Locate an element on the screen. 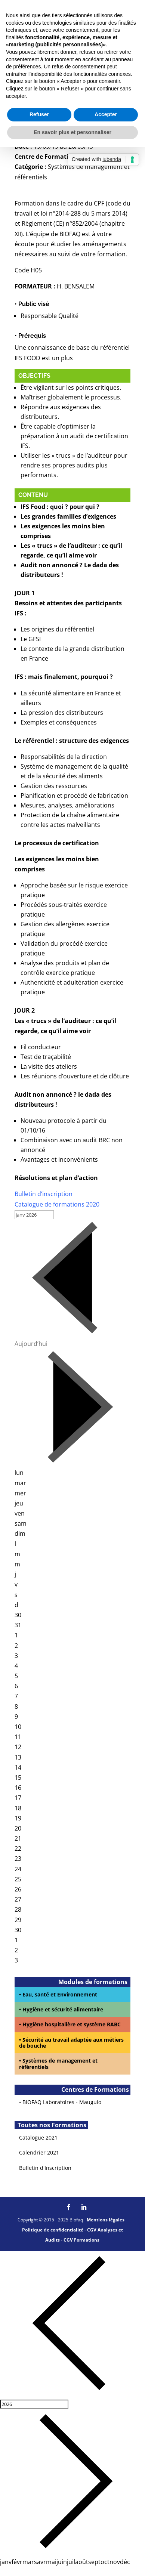 This screenshot has height=2576, width=145. Accepter [button] is located at coordinates (106, 114).